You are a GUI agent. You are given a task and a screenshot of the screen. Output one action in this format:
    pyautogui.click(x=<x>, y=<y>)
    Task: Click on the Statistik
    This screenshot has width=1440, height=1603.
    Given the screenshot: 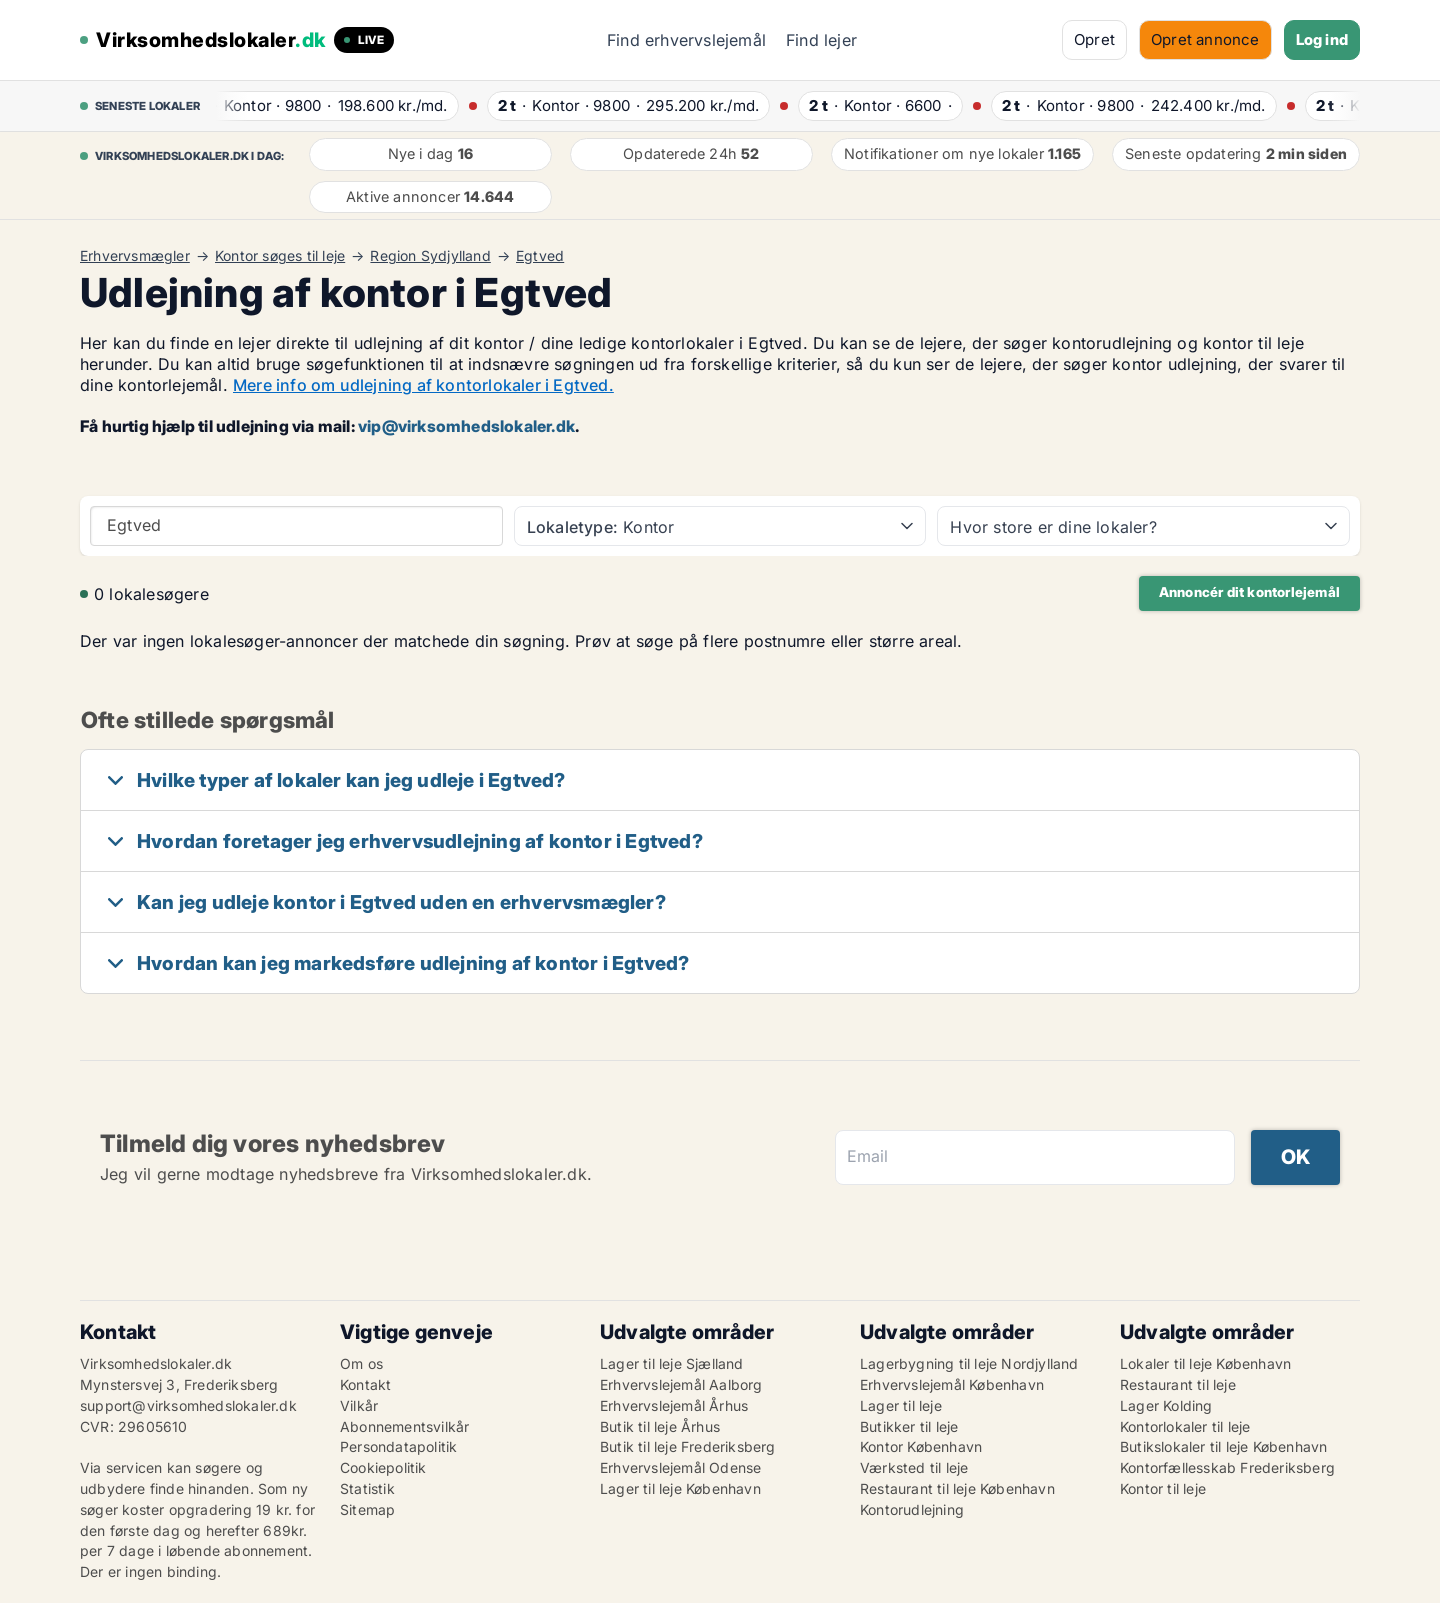 What is the action you would take?
    pyautogui.click(x=367, y=1488)
    